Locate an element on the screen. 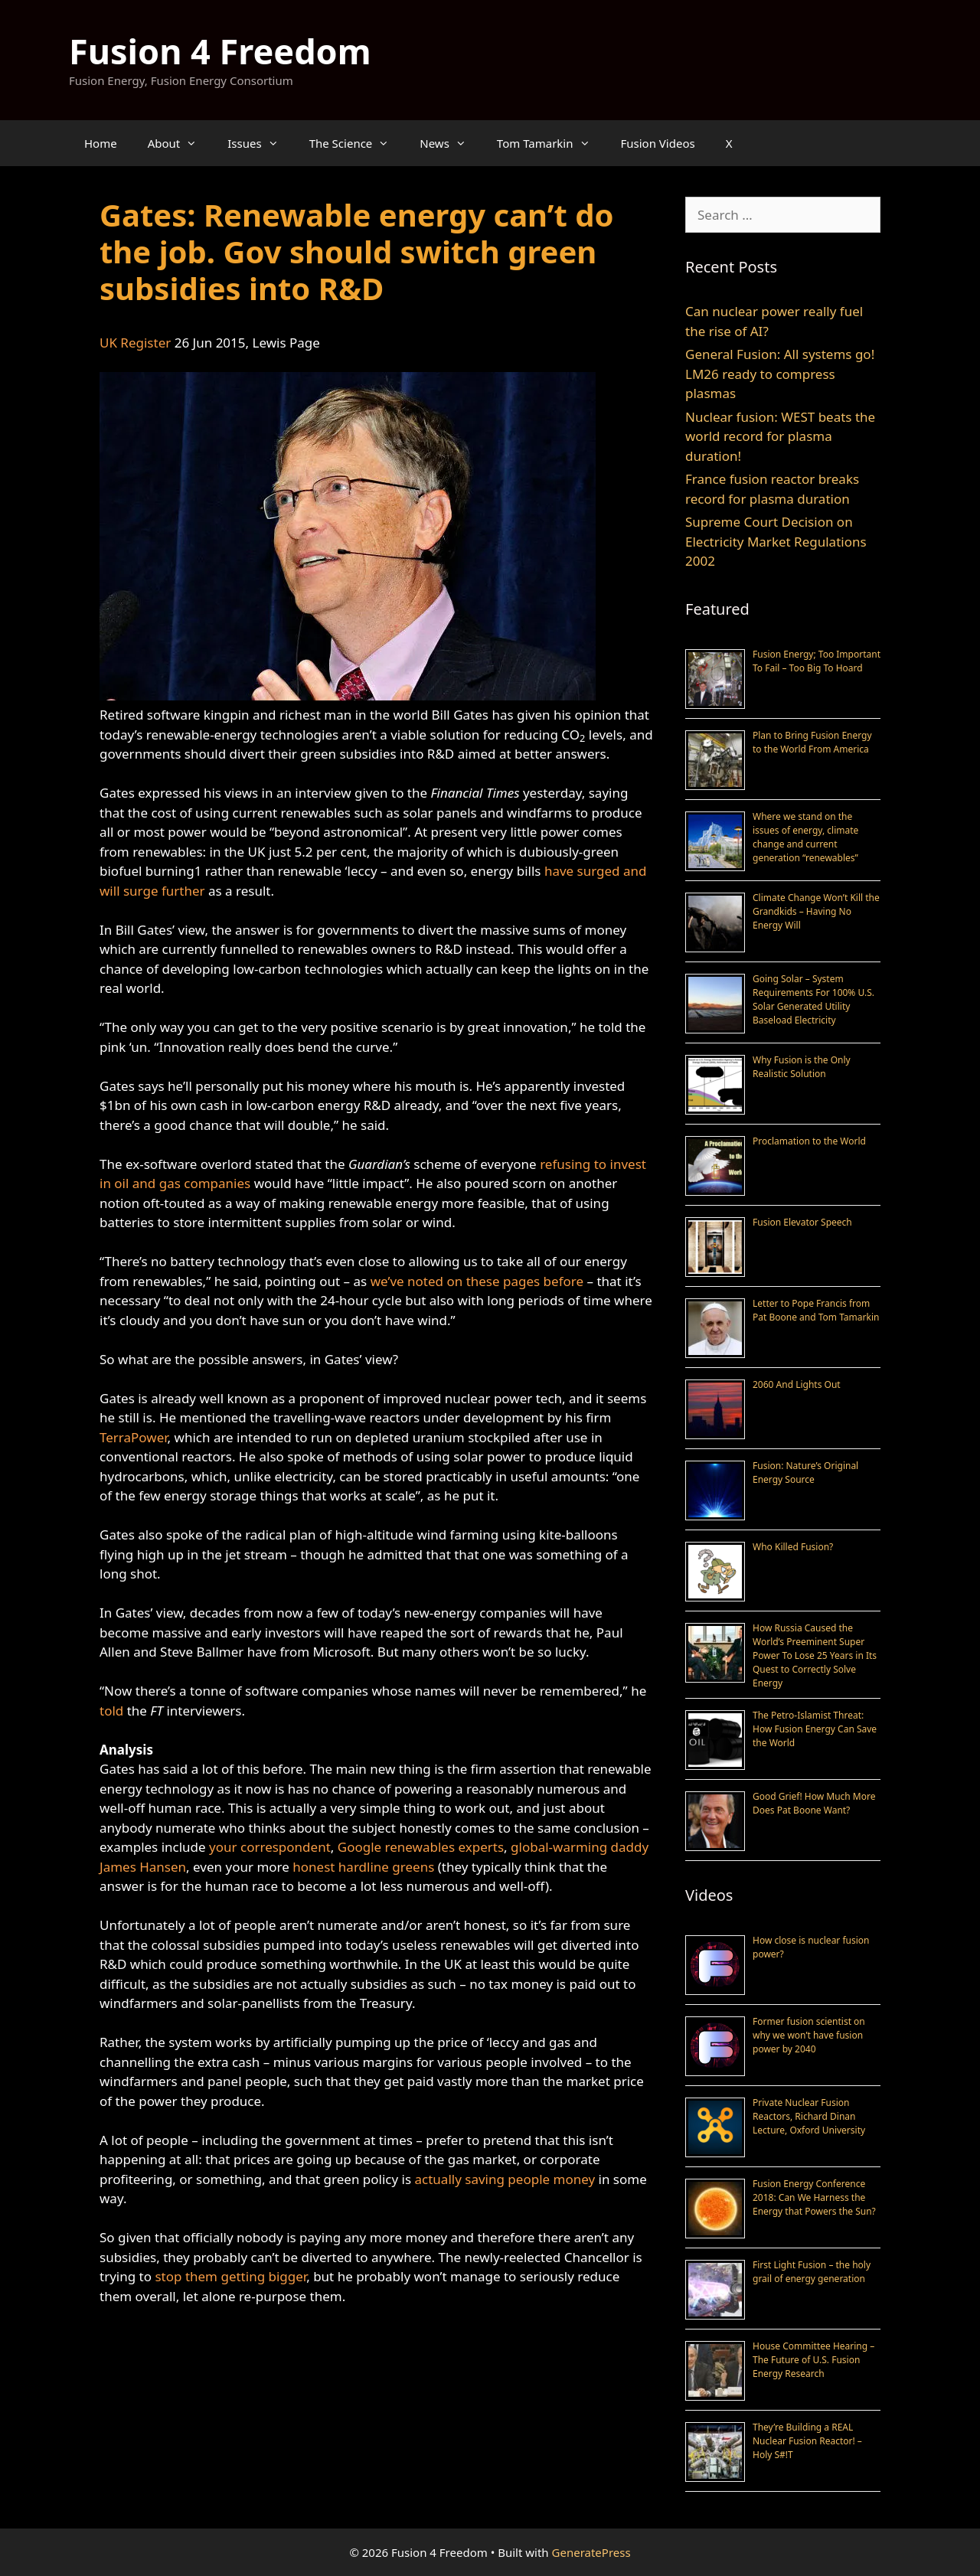  your correspondent is located at coordinates (270, 1847).